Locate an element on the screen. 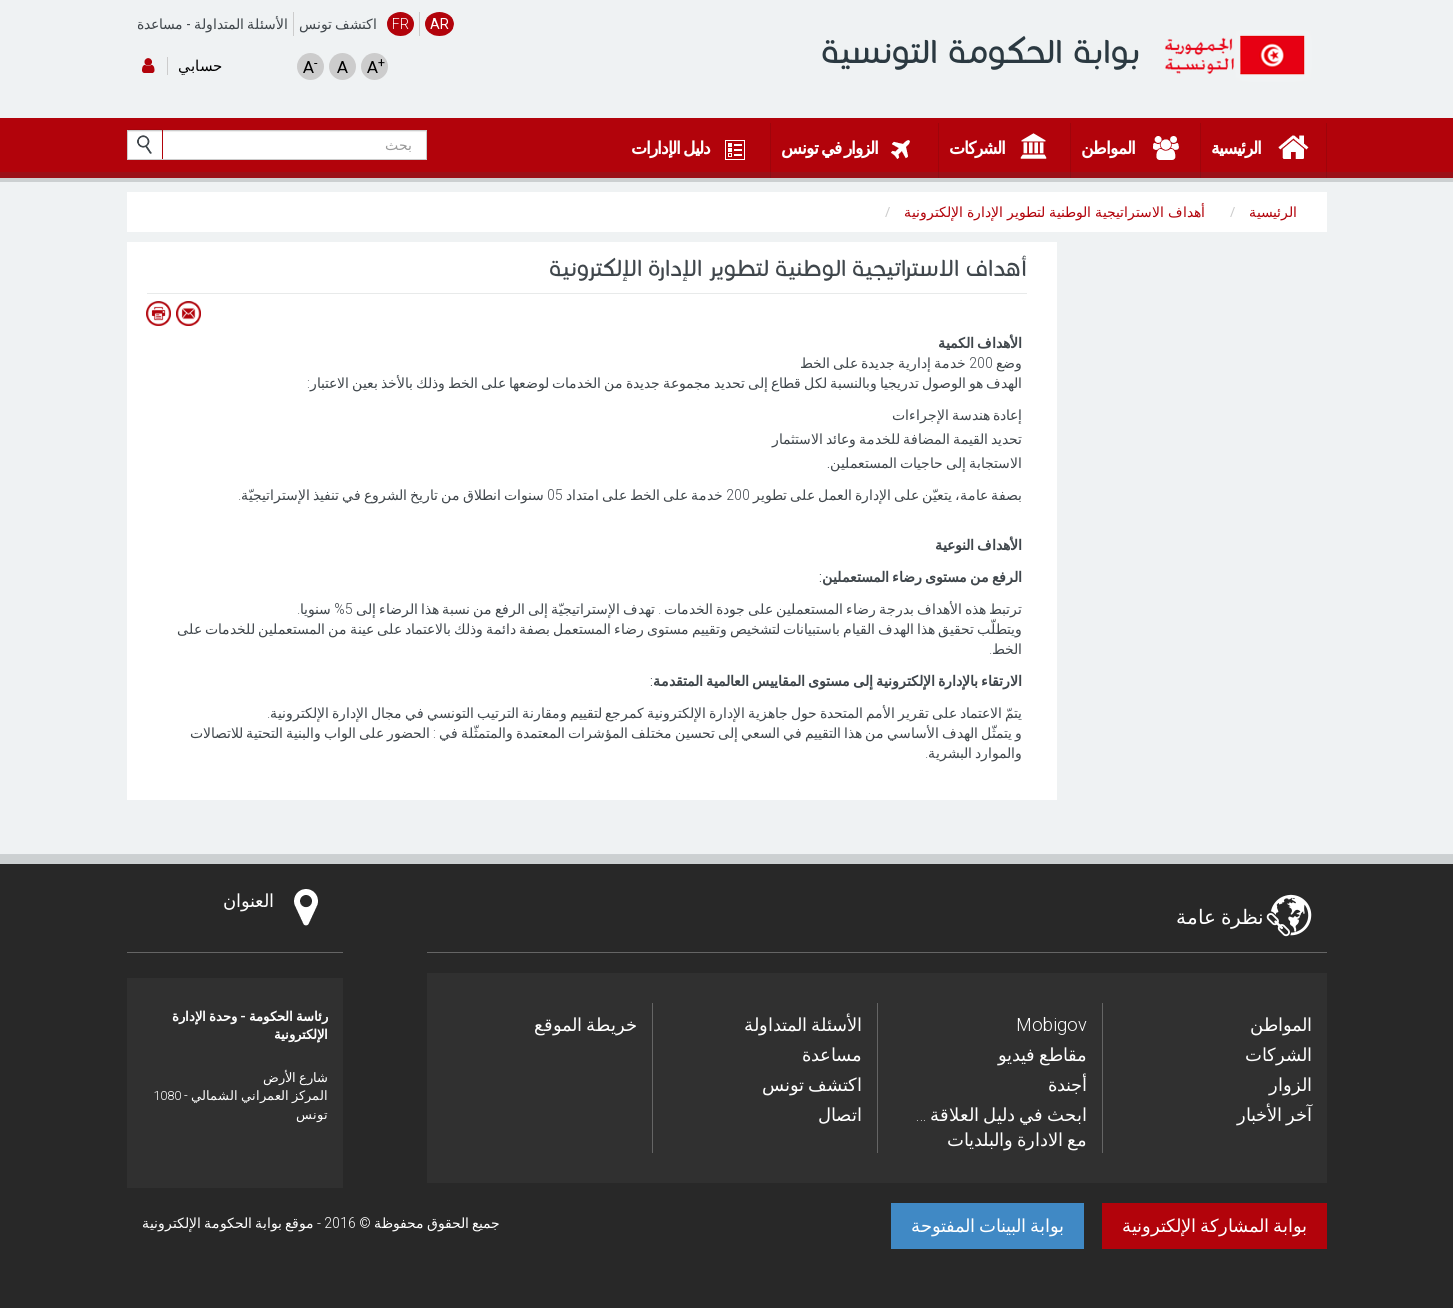  أجندة is located at coordinates (1067, 1084).